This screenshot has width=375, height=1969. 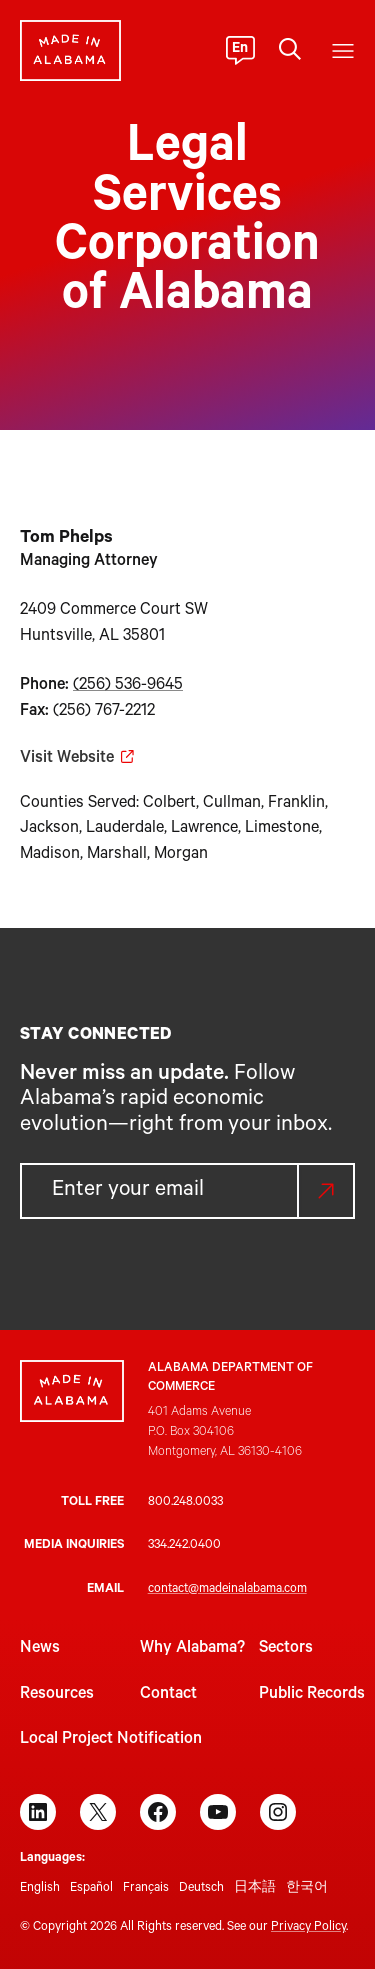 I want to click on Privacy Policy, so click(x=308, y=1928).